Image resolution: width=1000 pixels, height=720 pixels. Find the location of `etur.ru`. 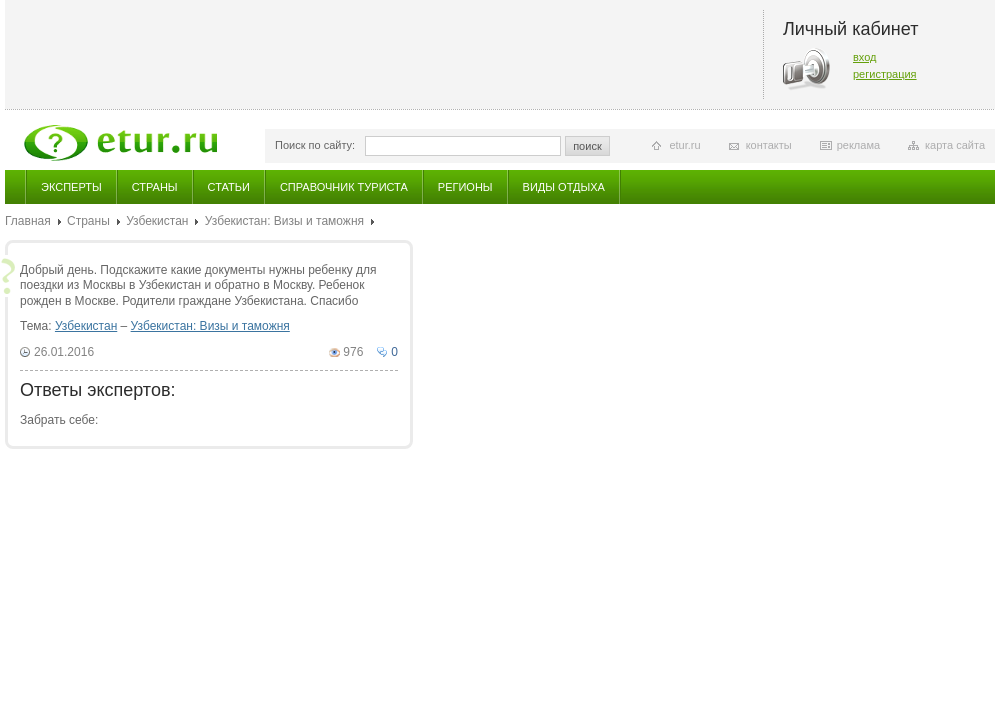

etur.ru is located at coordinates (684, 145).